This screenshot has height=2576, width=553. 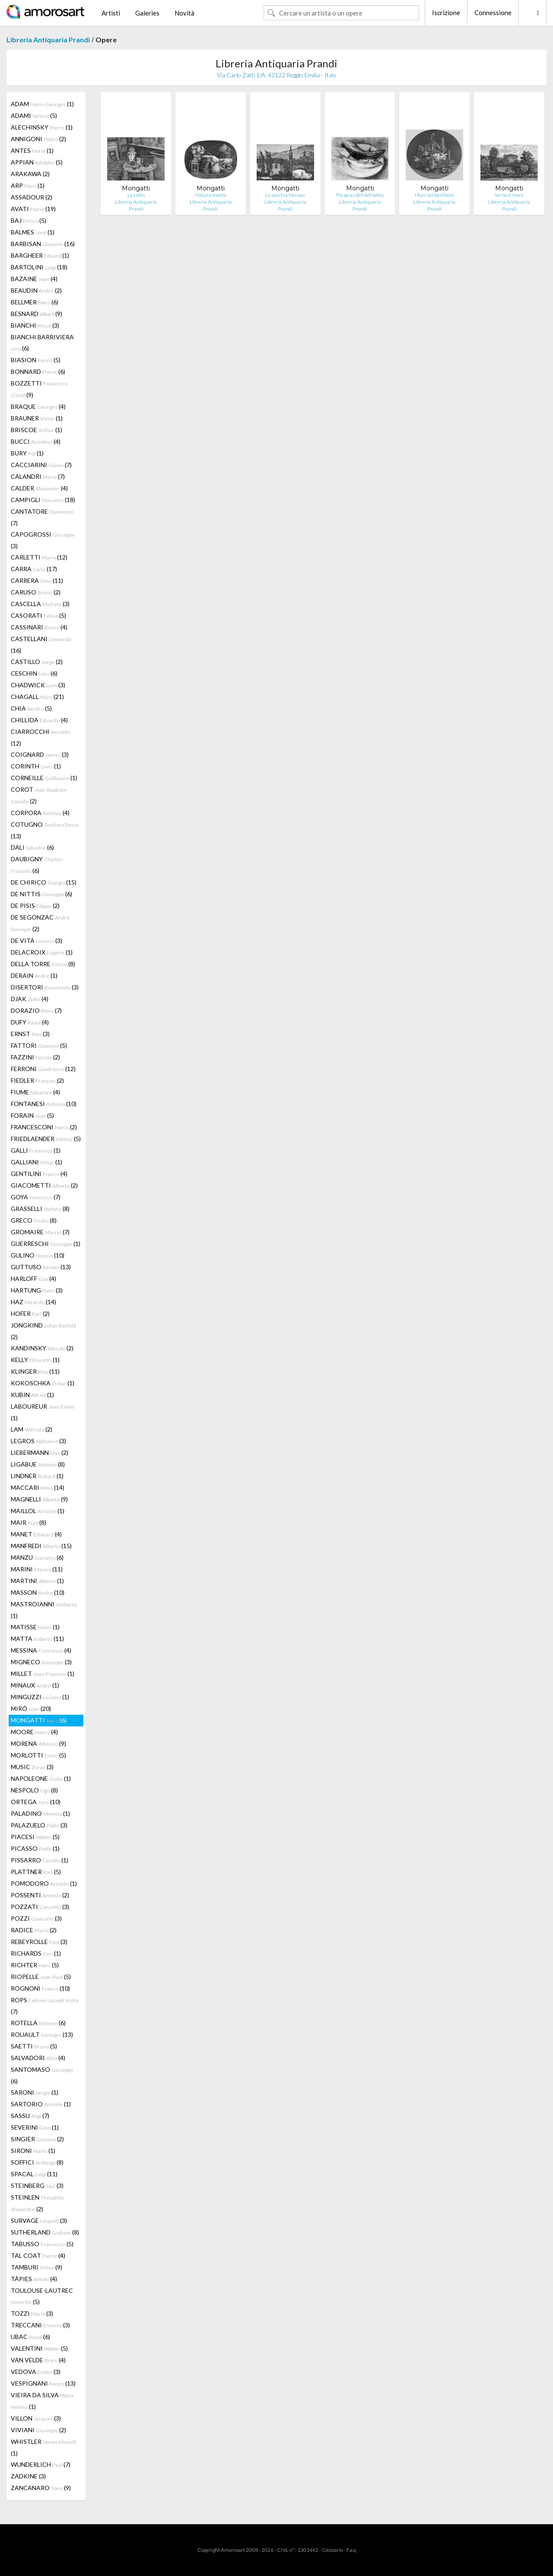 I want to click on BURY (1), so click(x=27, y=453).